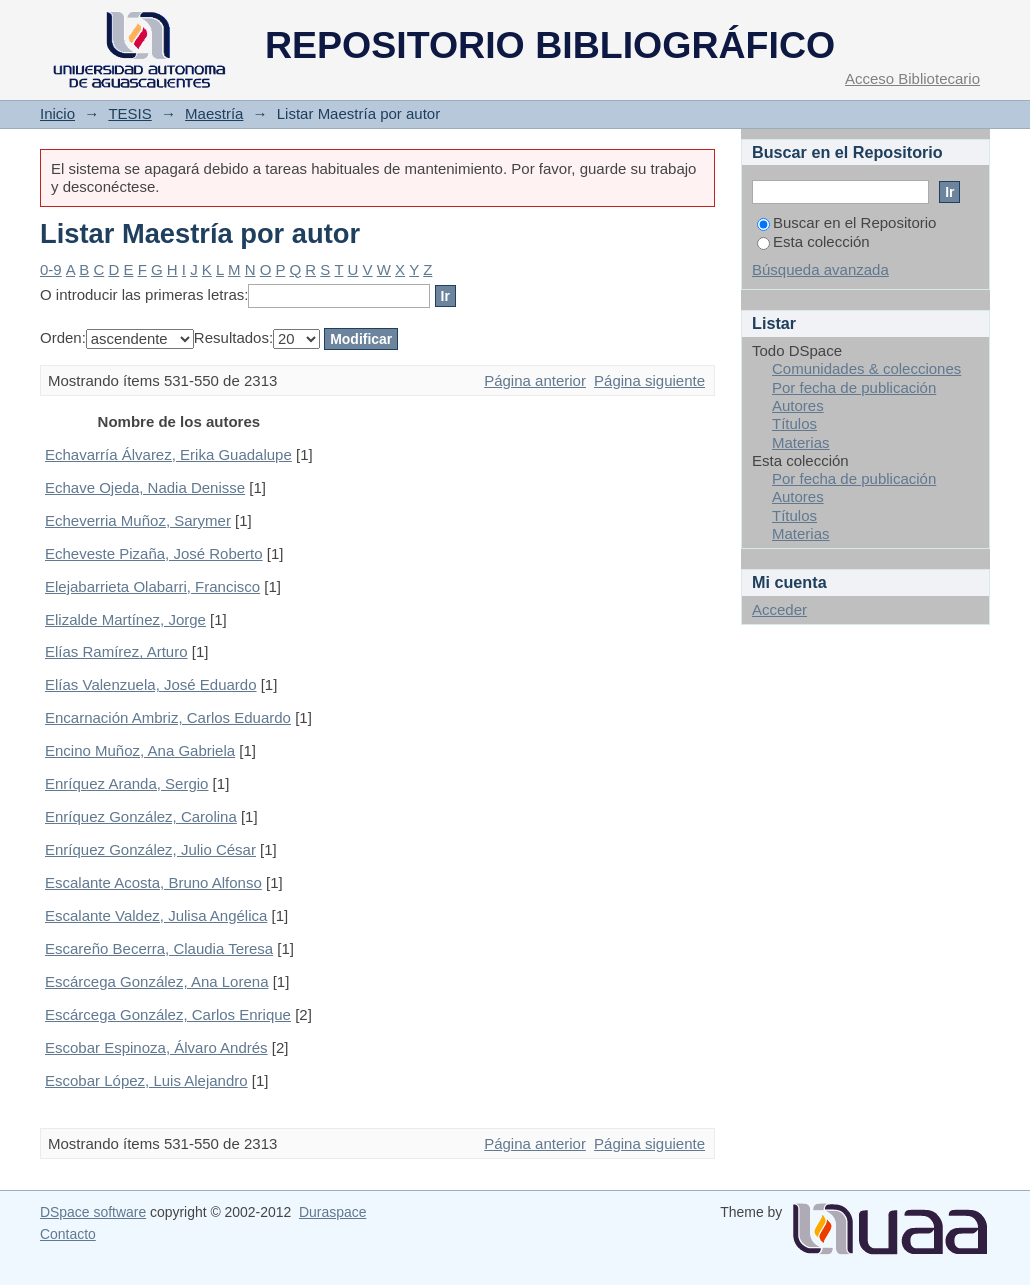  I want to click on Búsqueda avanzada, so click(820, 269).